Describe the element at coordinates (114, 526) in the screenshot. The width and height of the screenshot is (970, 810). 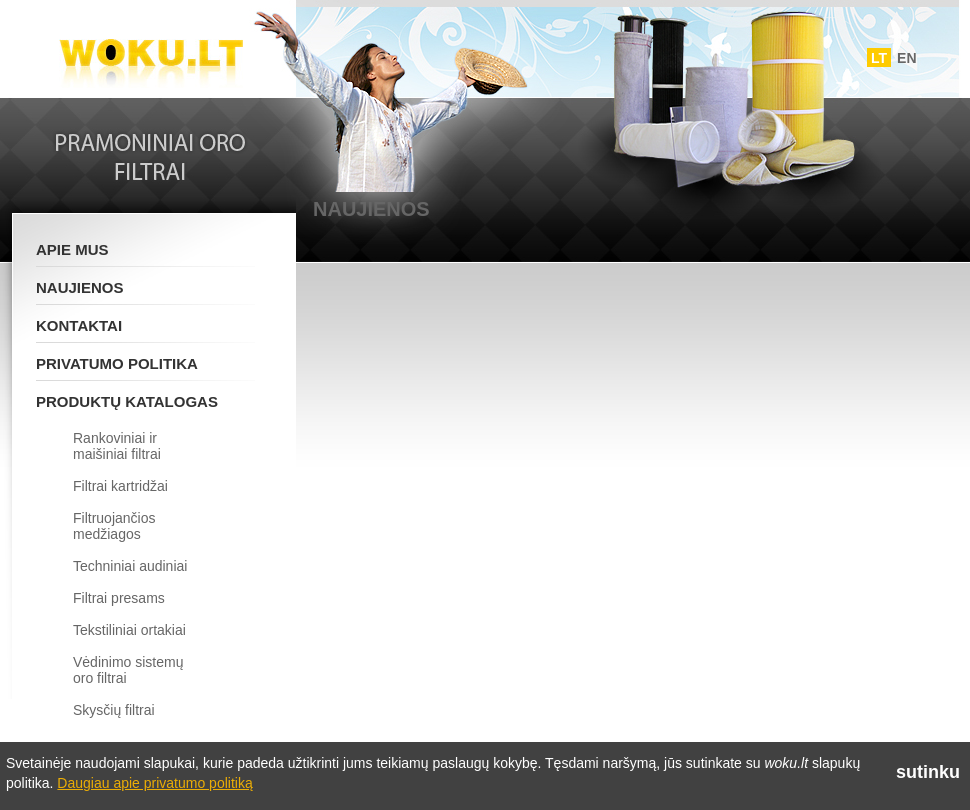
I see `Filtruojančios medžiagos` at that location.